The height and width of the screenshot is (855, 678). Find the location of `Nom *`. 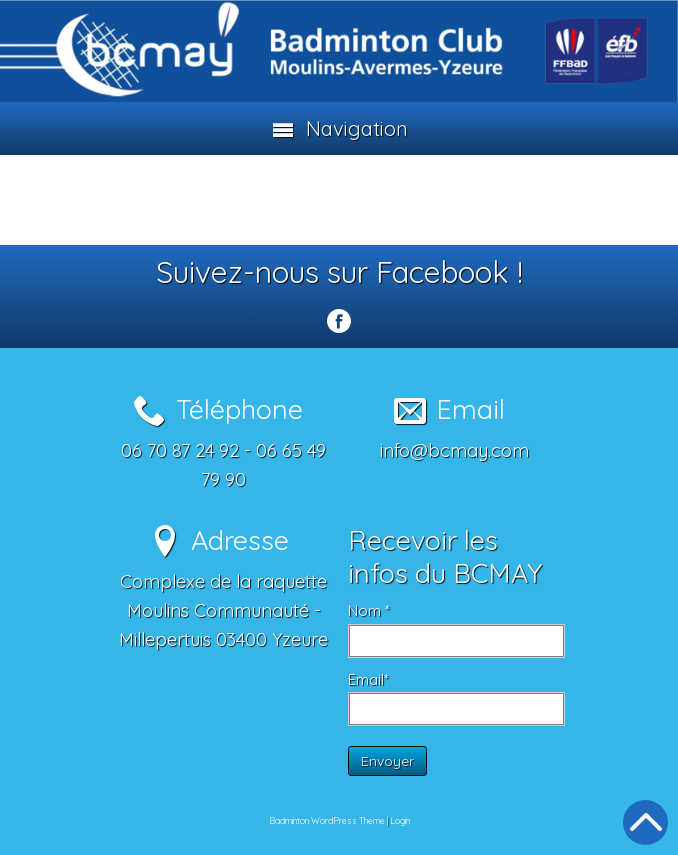

Nom * is located at coordinates (369, 610).